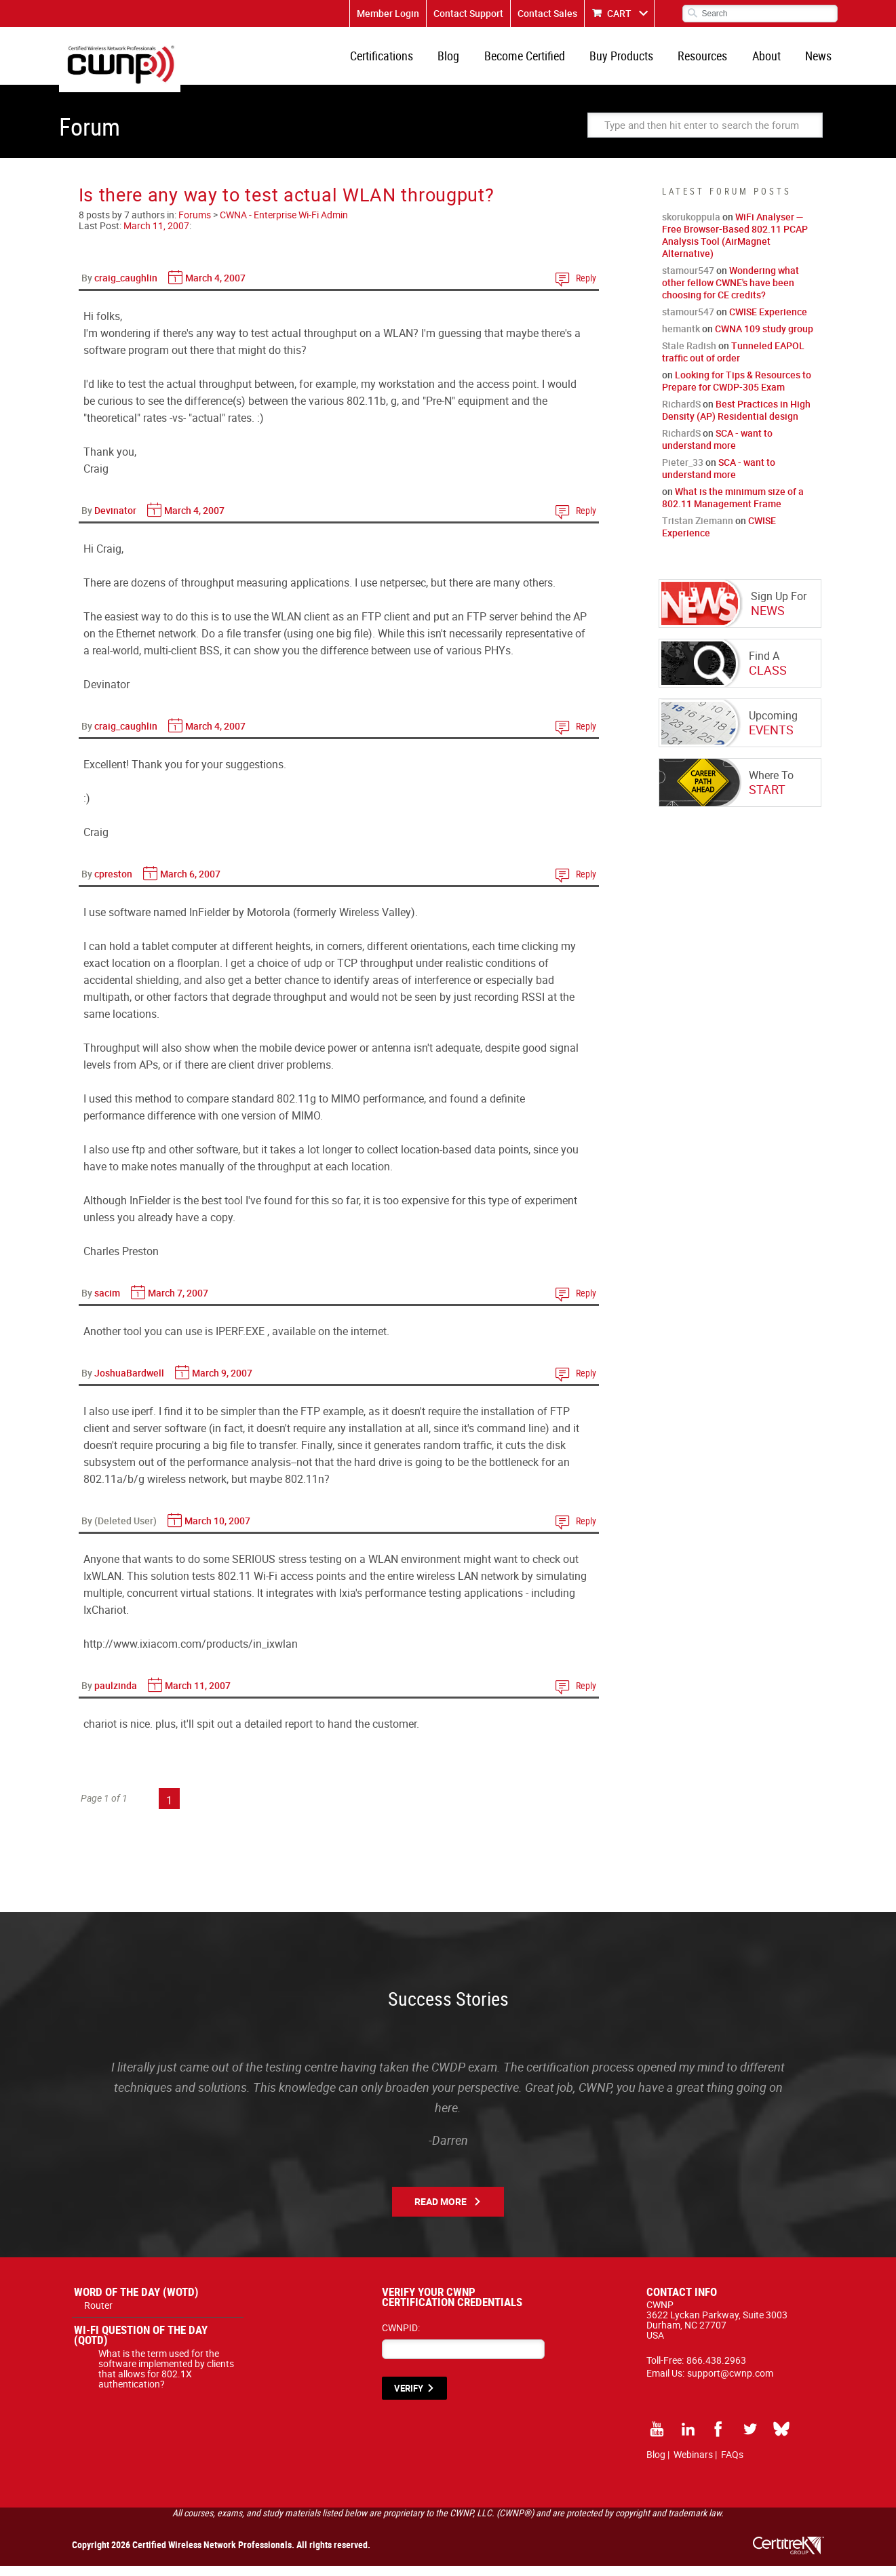 This screenshot has height=2576, width=896. Describe the element at coordinates (408, 2398) in the screenshot. I see `VERIFY` at that location.